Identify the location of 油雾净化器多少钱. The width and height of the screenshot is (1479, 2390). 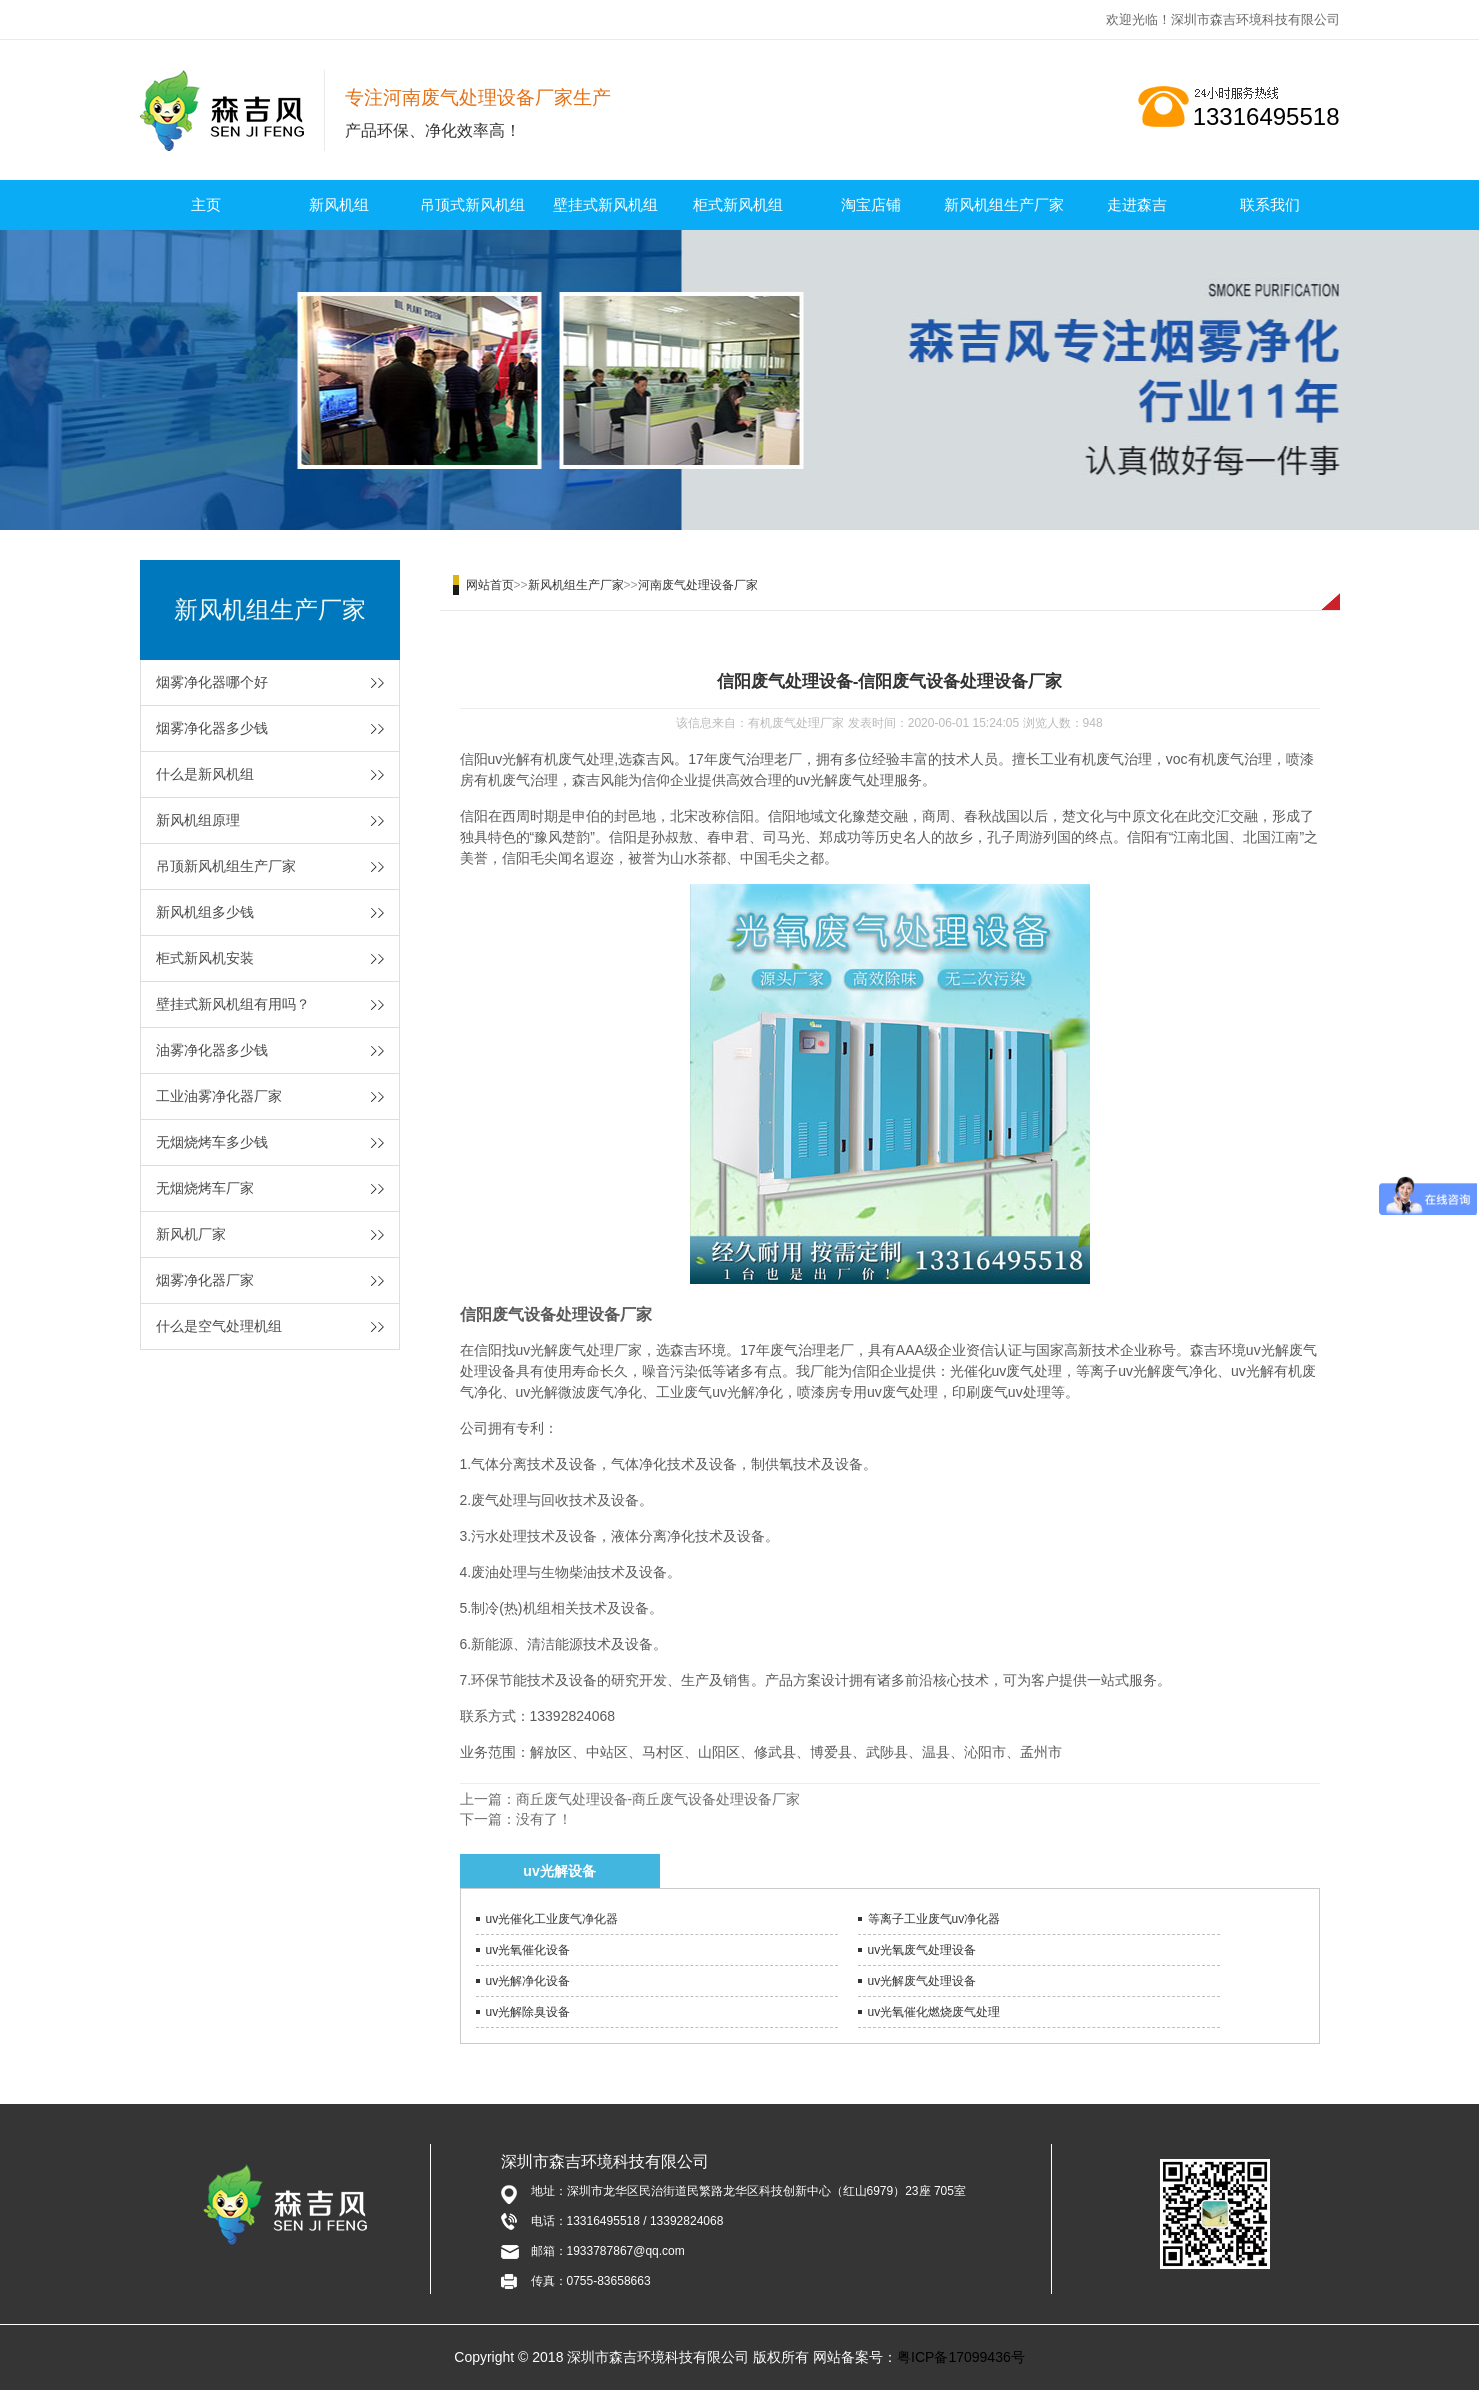
(212, 1050).